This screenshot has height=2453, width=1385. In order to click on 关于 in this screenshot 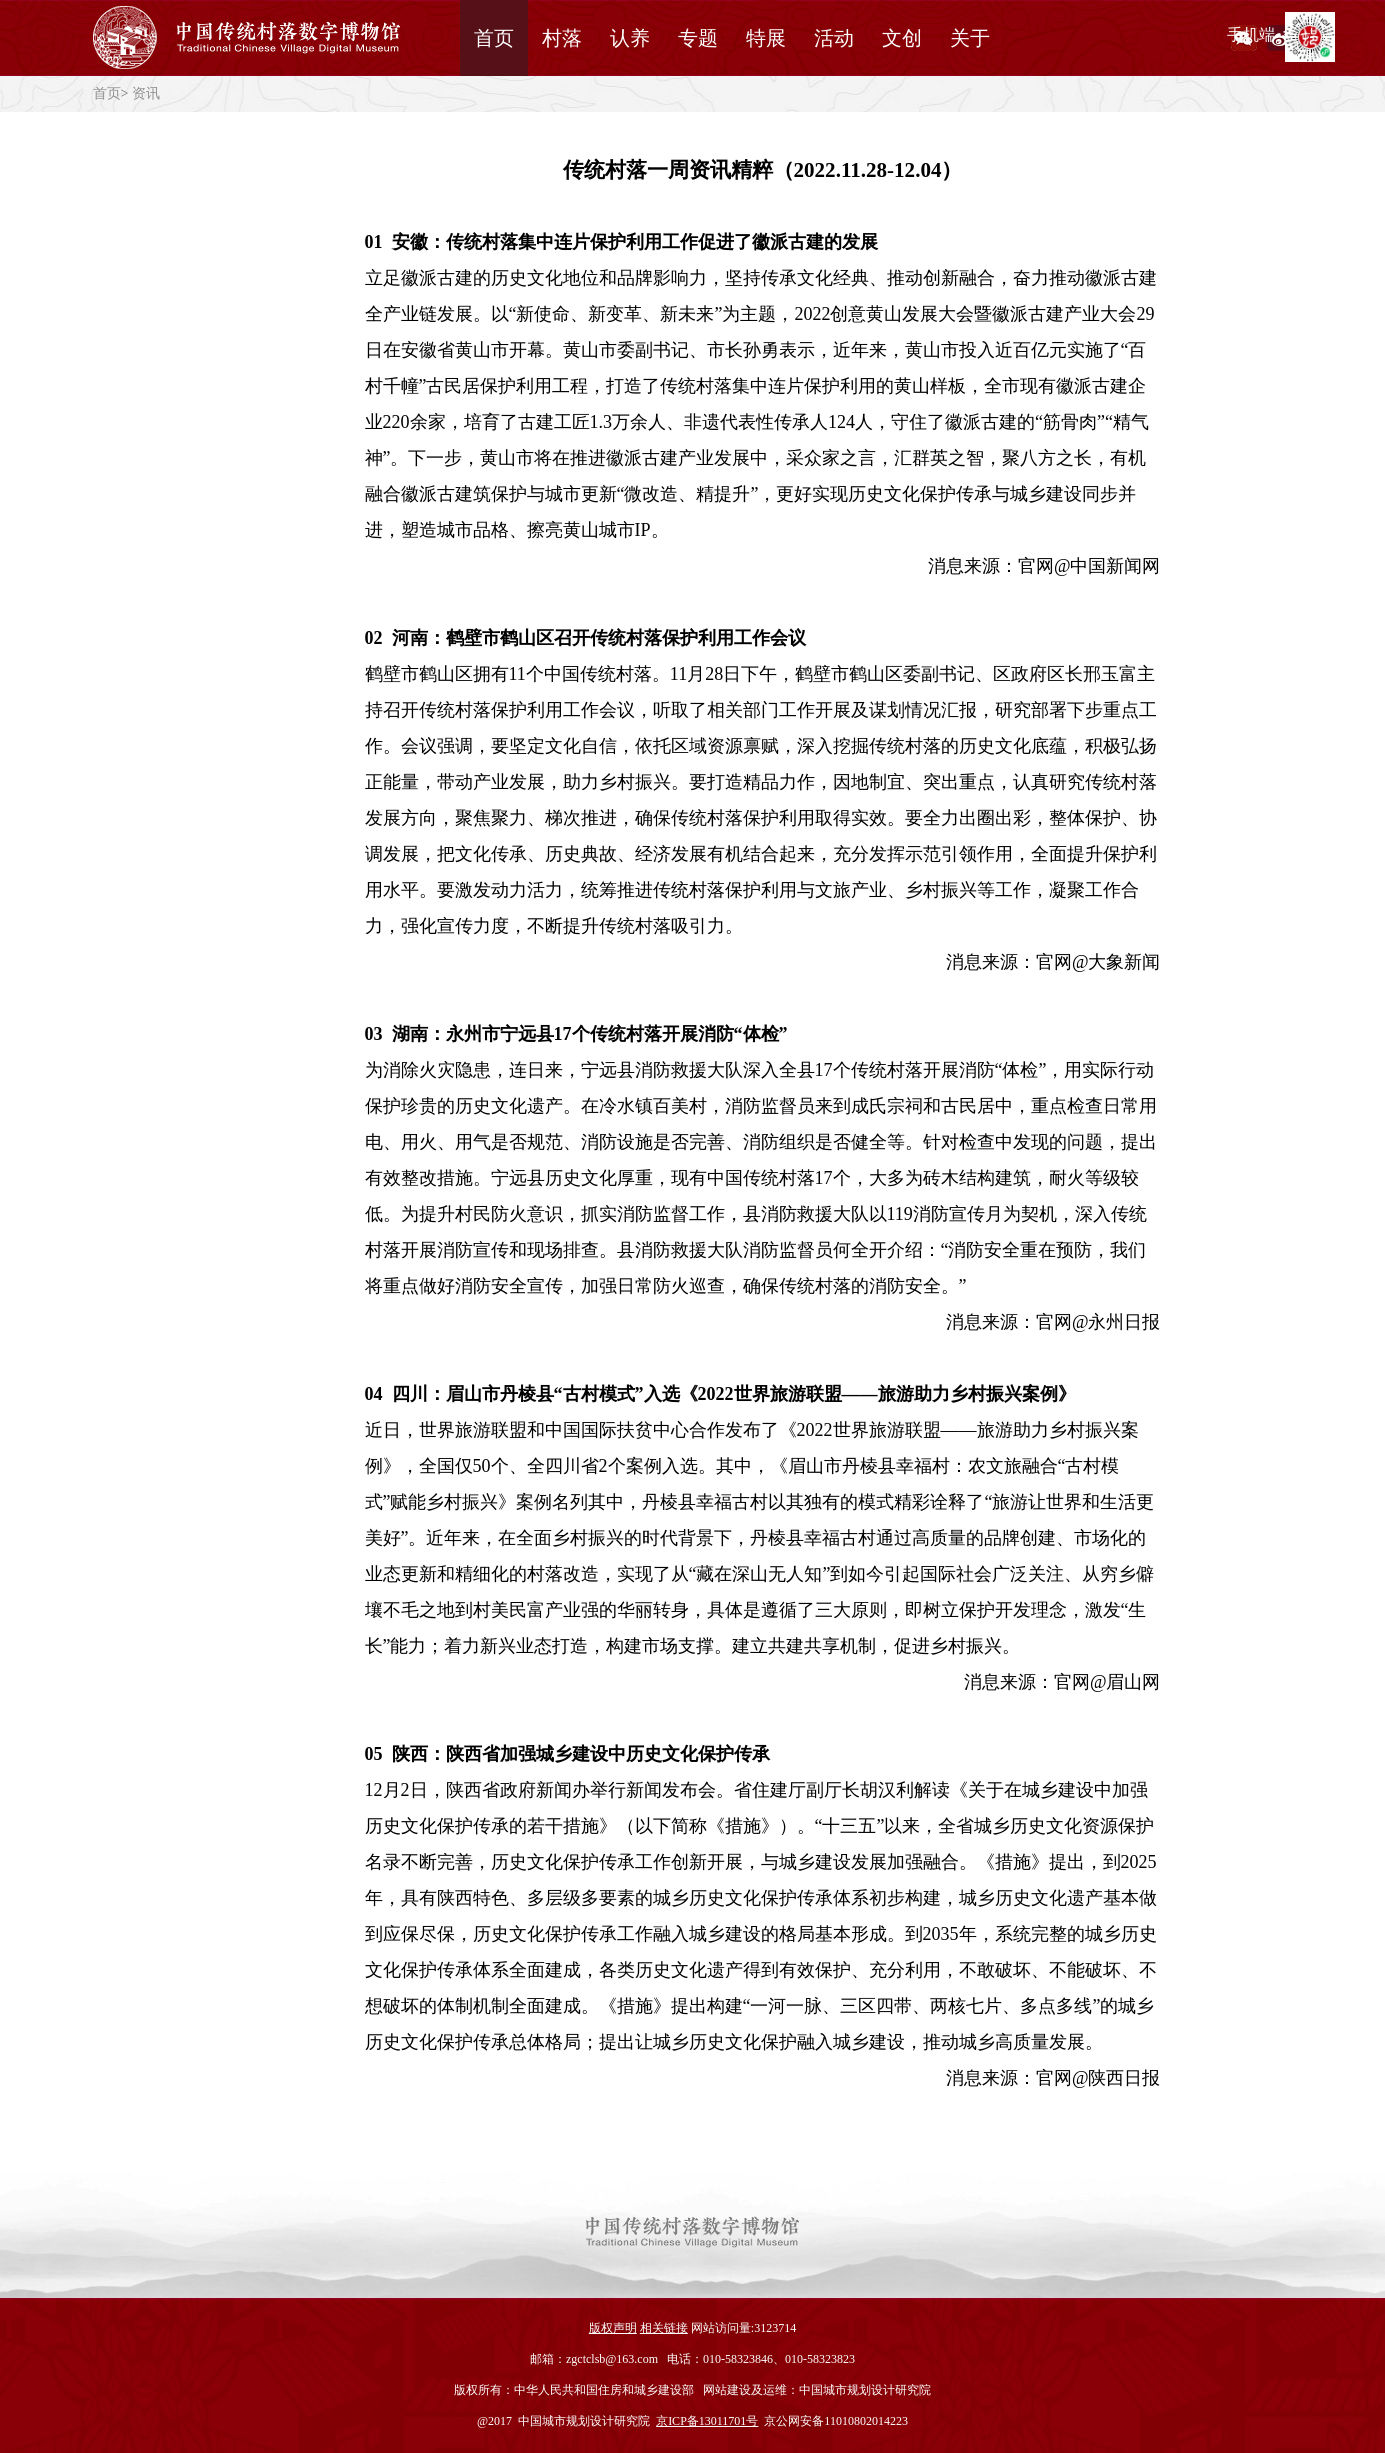, I will do `click(970, 38)`.